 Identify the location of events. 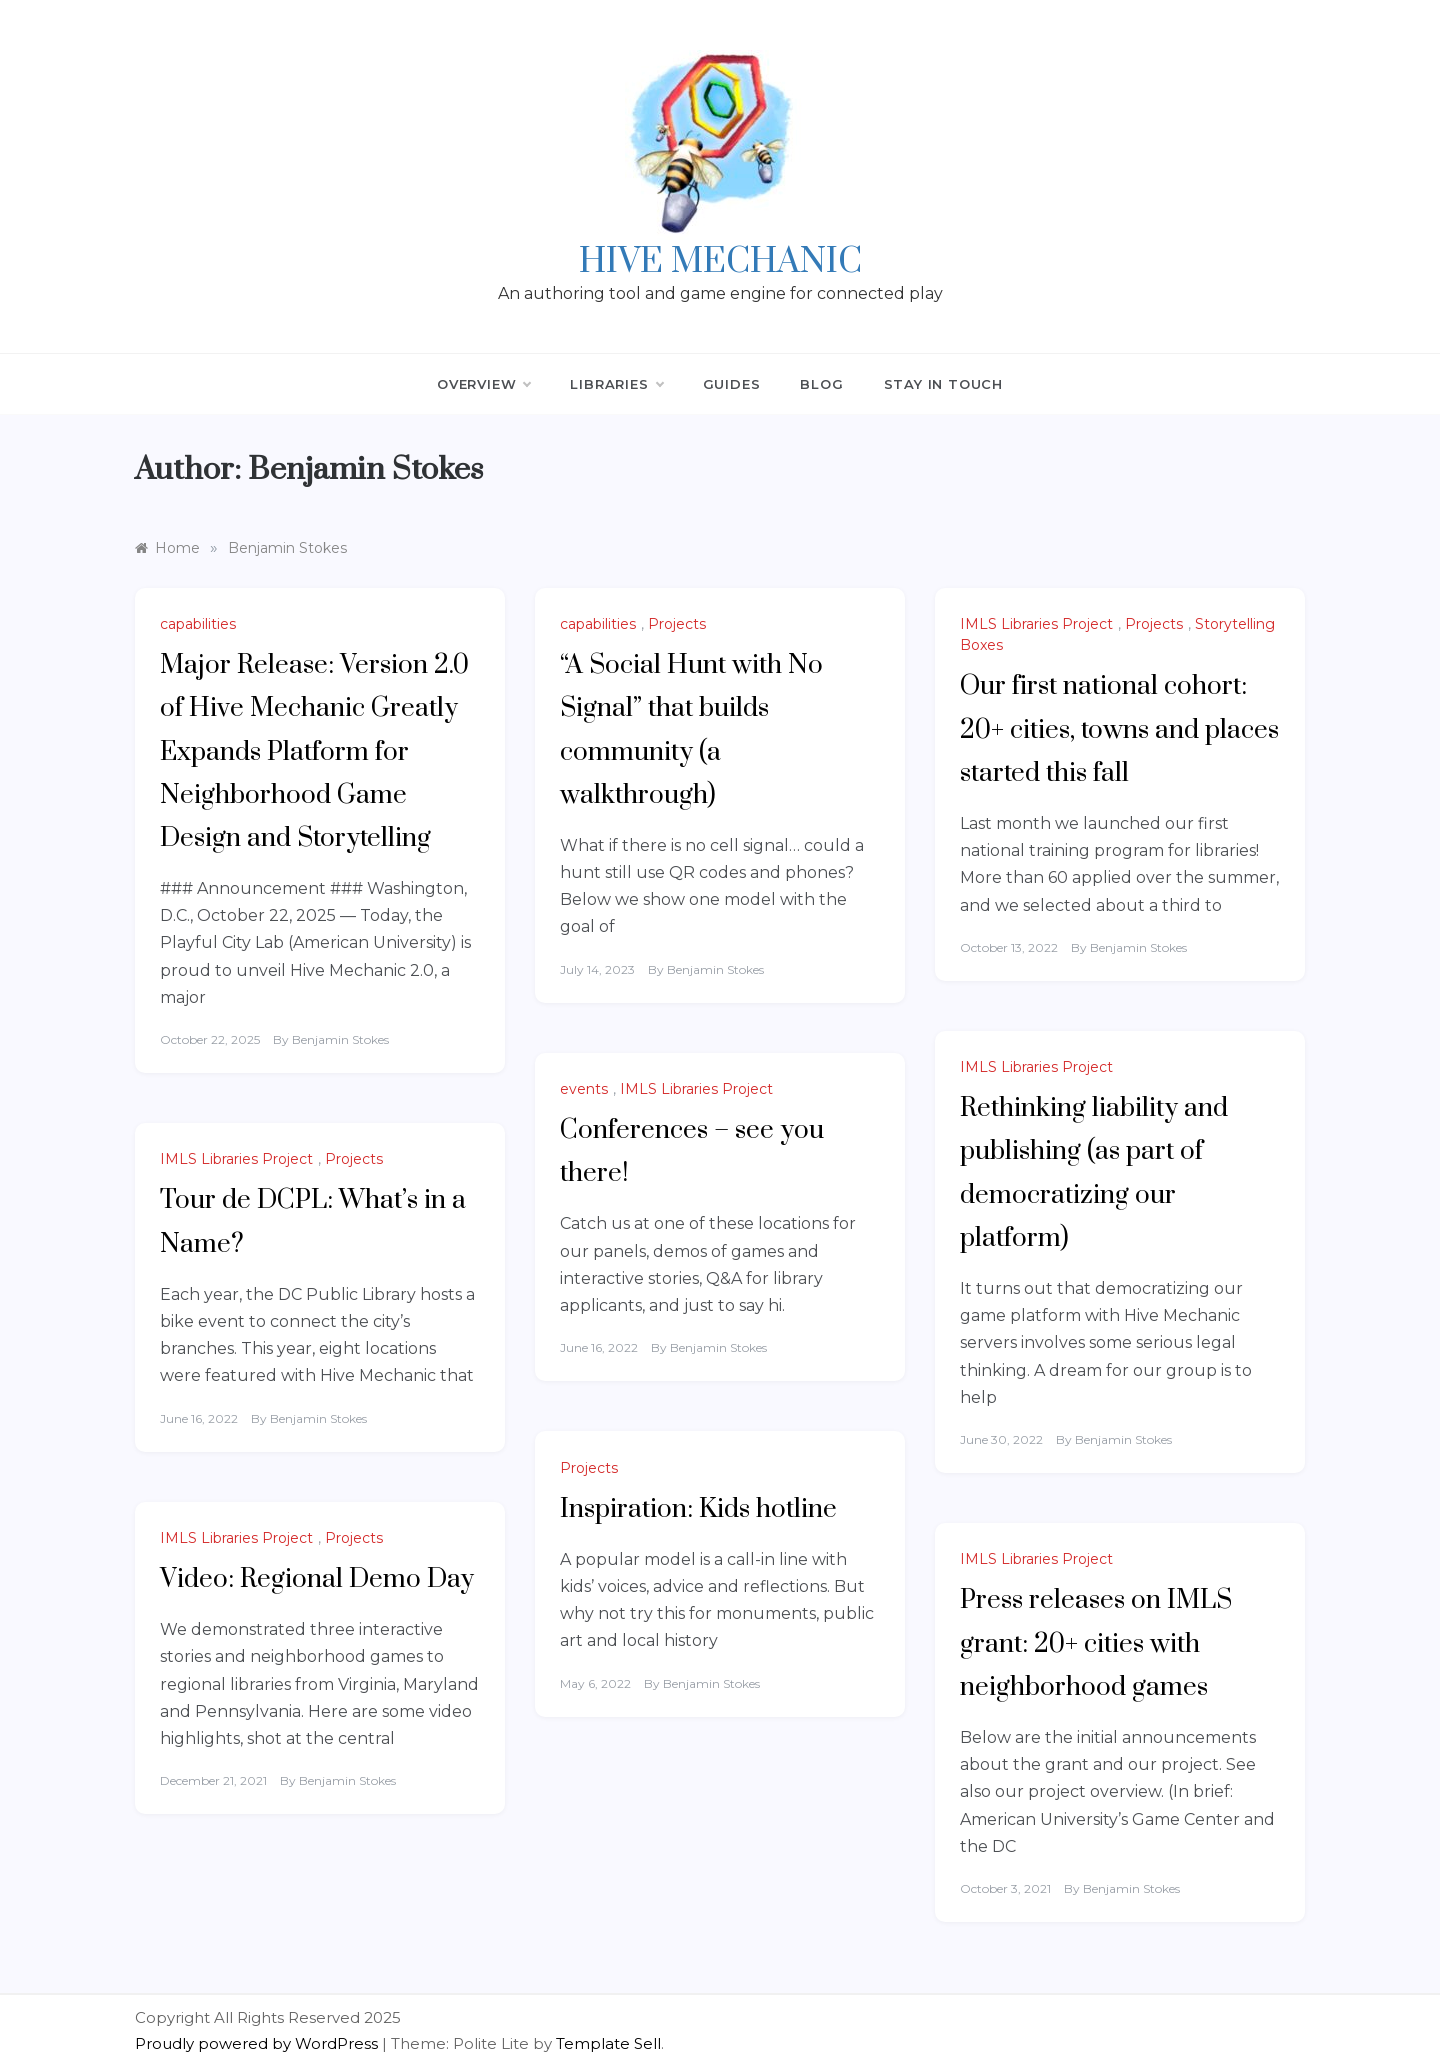
(584, 1089).